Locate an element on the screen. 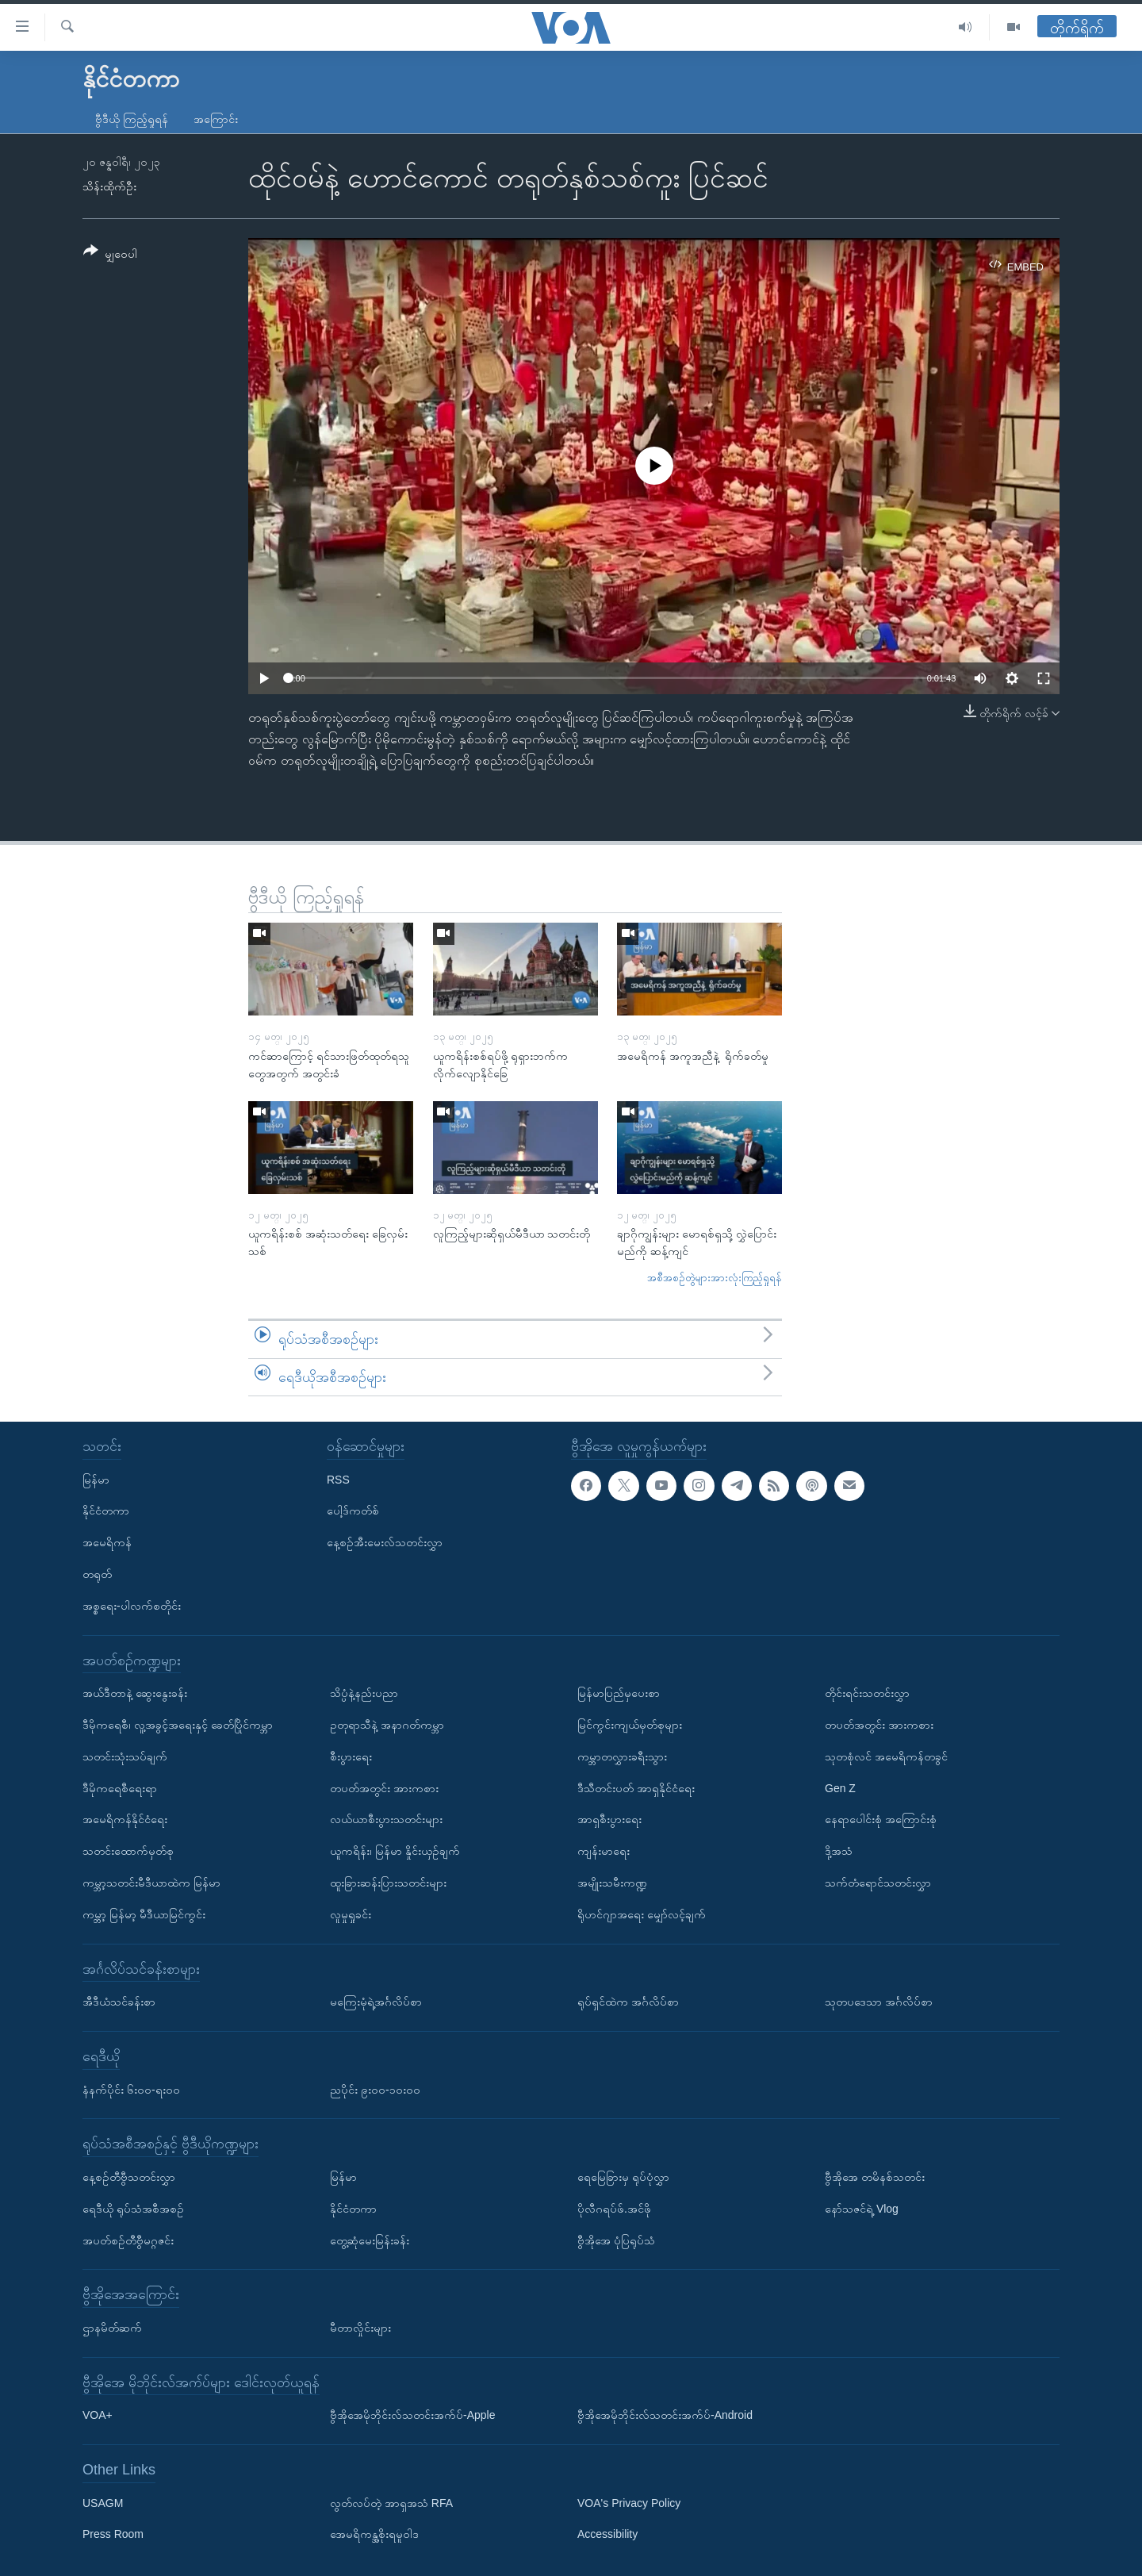 The width and height of the screenshot is (1142, 2576). ဒီမိုကရေစီရေးရာ is located at coordinates (119, 1788).